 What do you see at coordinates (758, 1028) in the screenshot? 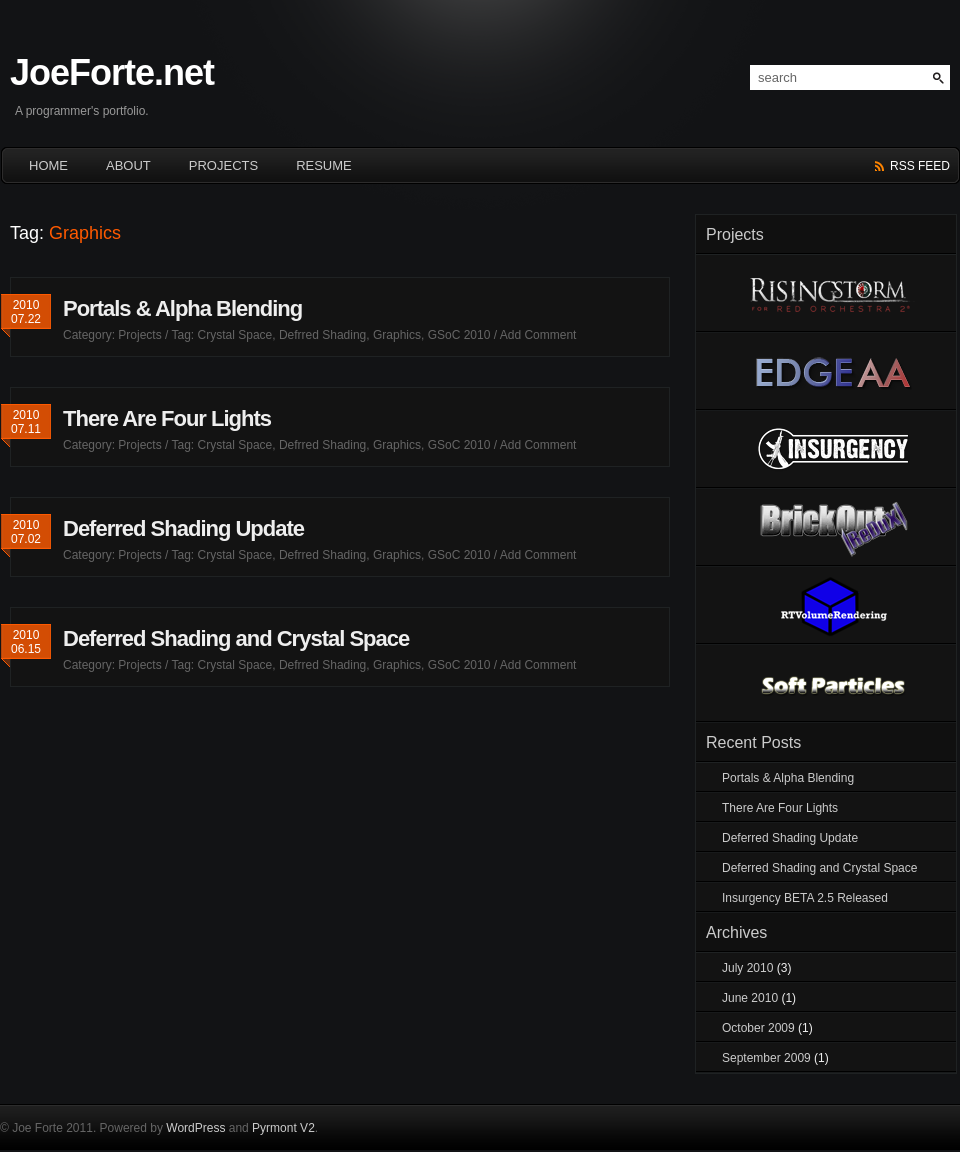
I see `October 2009` at bounding box center [758, 1028].